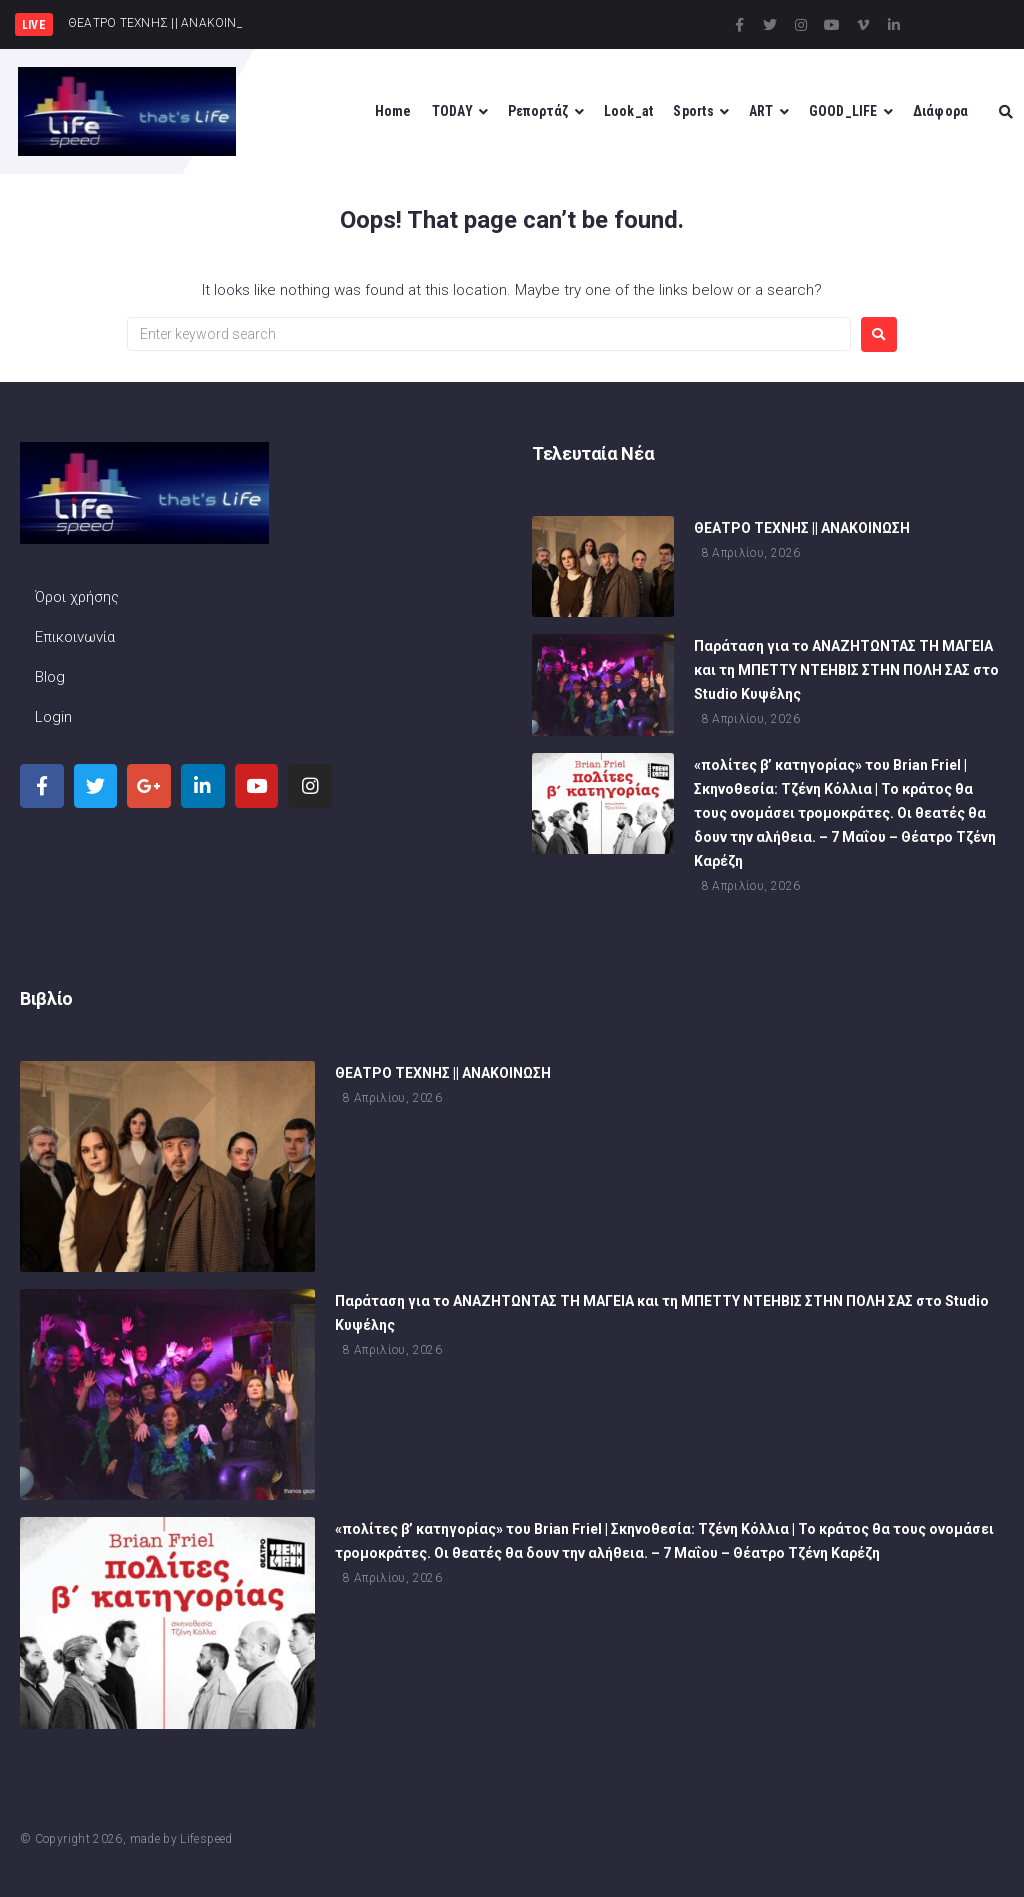  What do you see at coordinates (846, 673) in the screenshot?
I see `Παράταση για το ΑΝΑΖΗΤΩΝΤΑΣ ΤΗ ΜΑΓΕΙΑ και τη ΜΠΕΤΤΥ ΝΤΕΗΒΙΣ ΣΤΗΝ ΠΟΛΗ ΣΑΣ στο Studio Κυψέλης` at bounding box center [846, 673].